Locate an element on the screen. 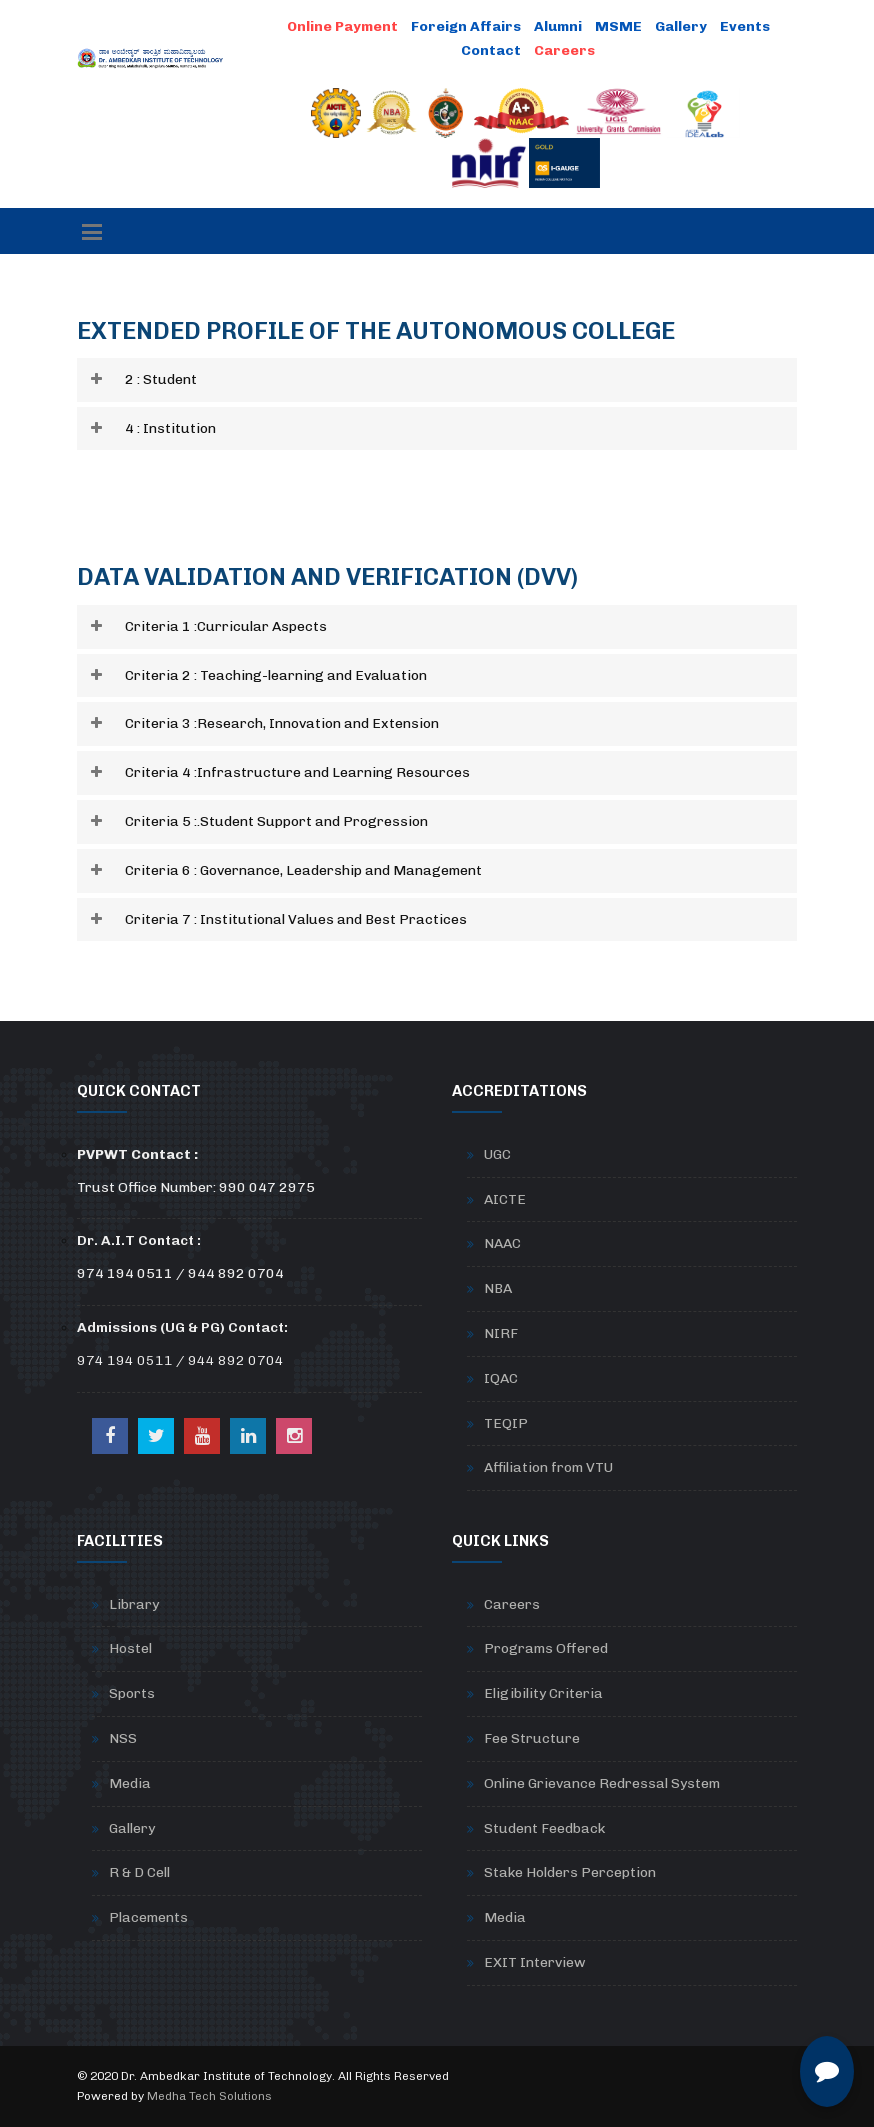 The width and height of the screenshot is (874, 2127). Criteria 2 : Teaching-learning and Evaluation is located at coordinates (276, 675).